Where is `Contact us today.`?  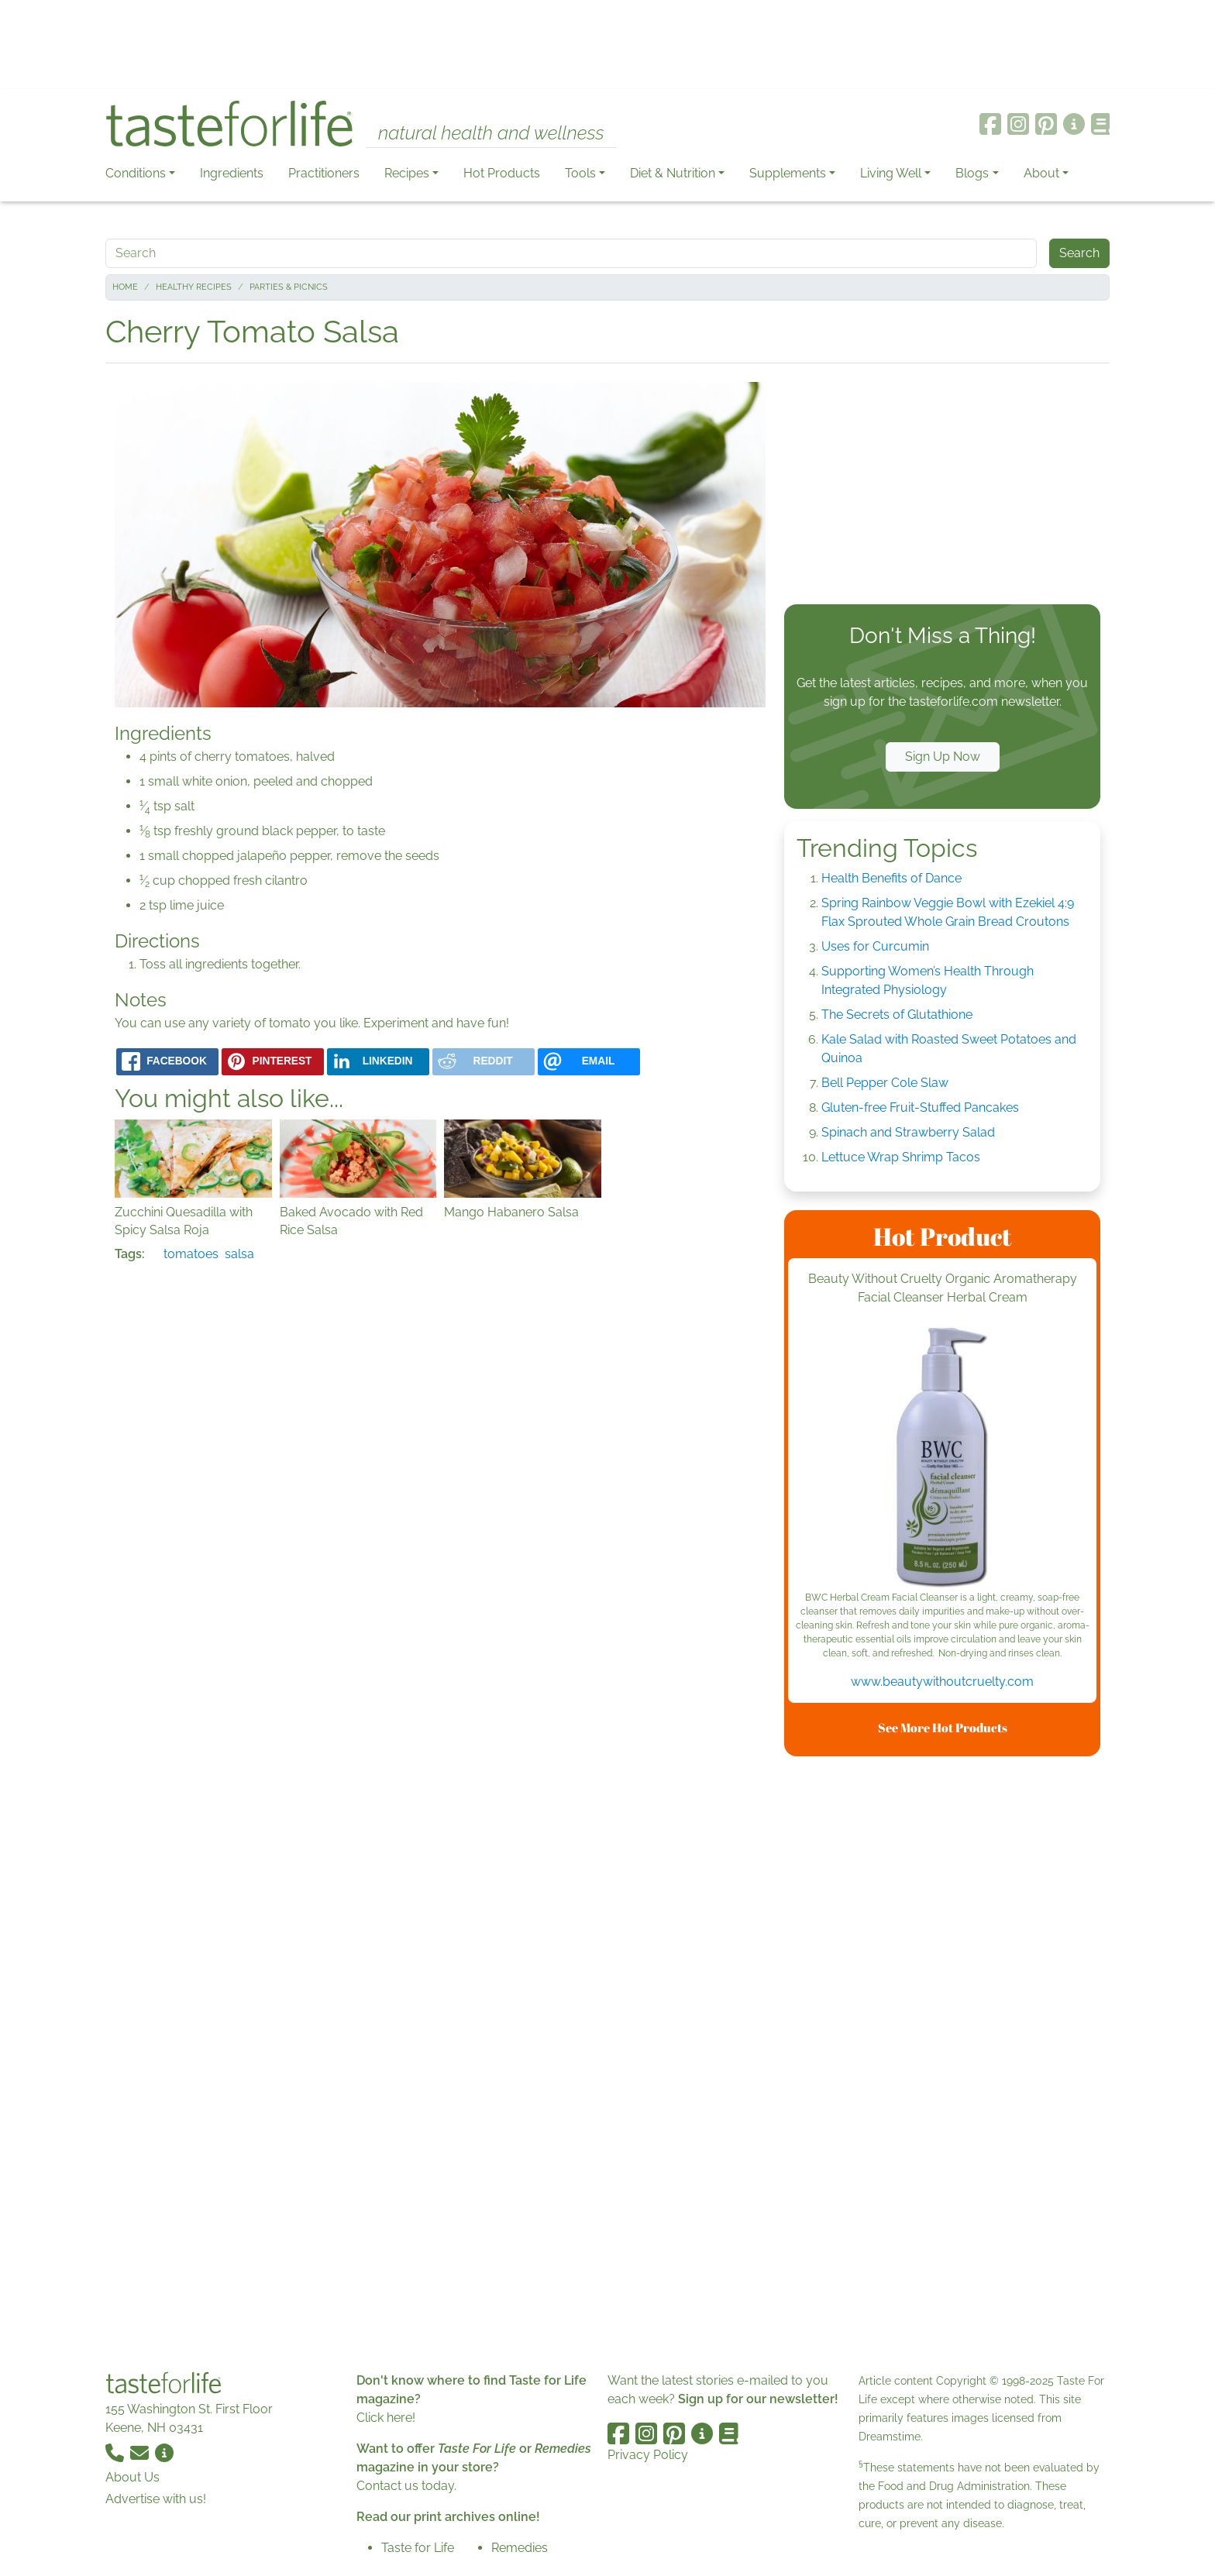
Contact us today. is located at coordinates (406, 2485).